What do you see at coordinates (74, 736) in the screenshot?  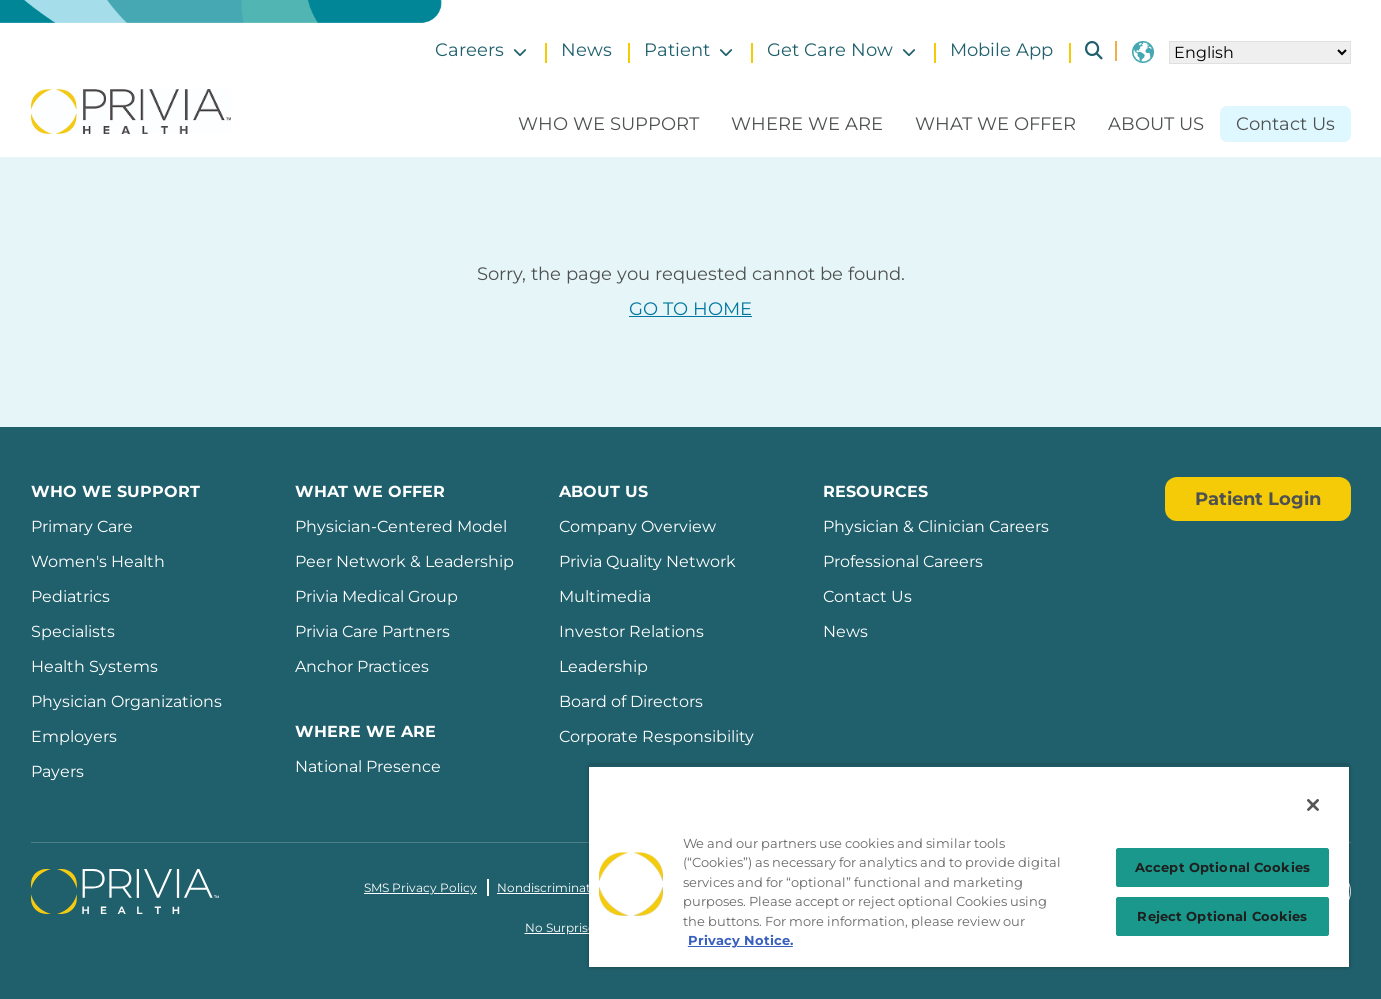 I see `Employers` at bounding box center [74, 736].